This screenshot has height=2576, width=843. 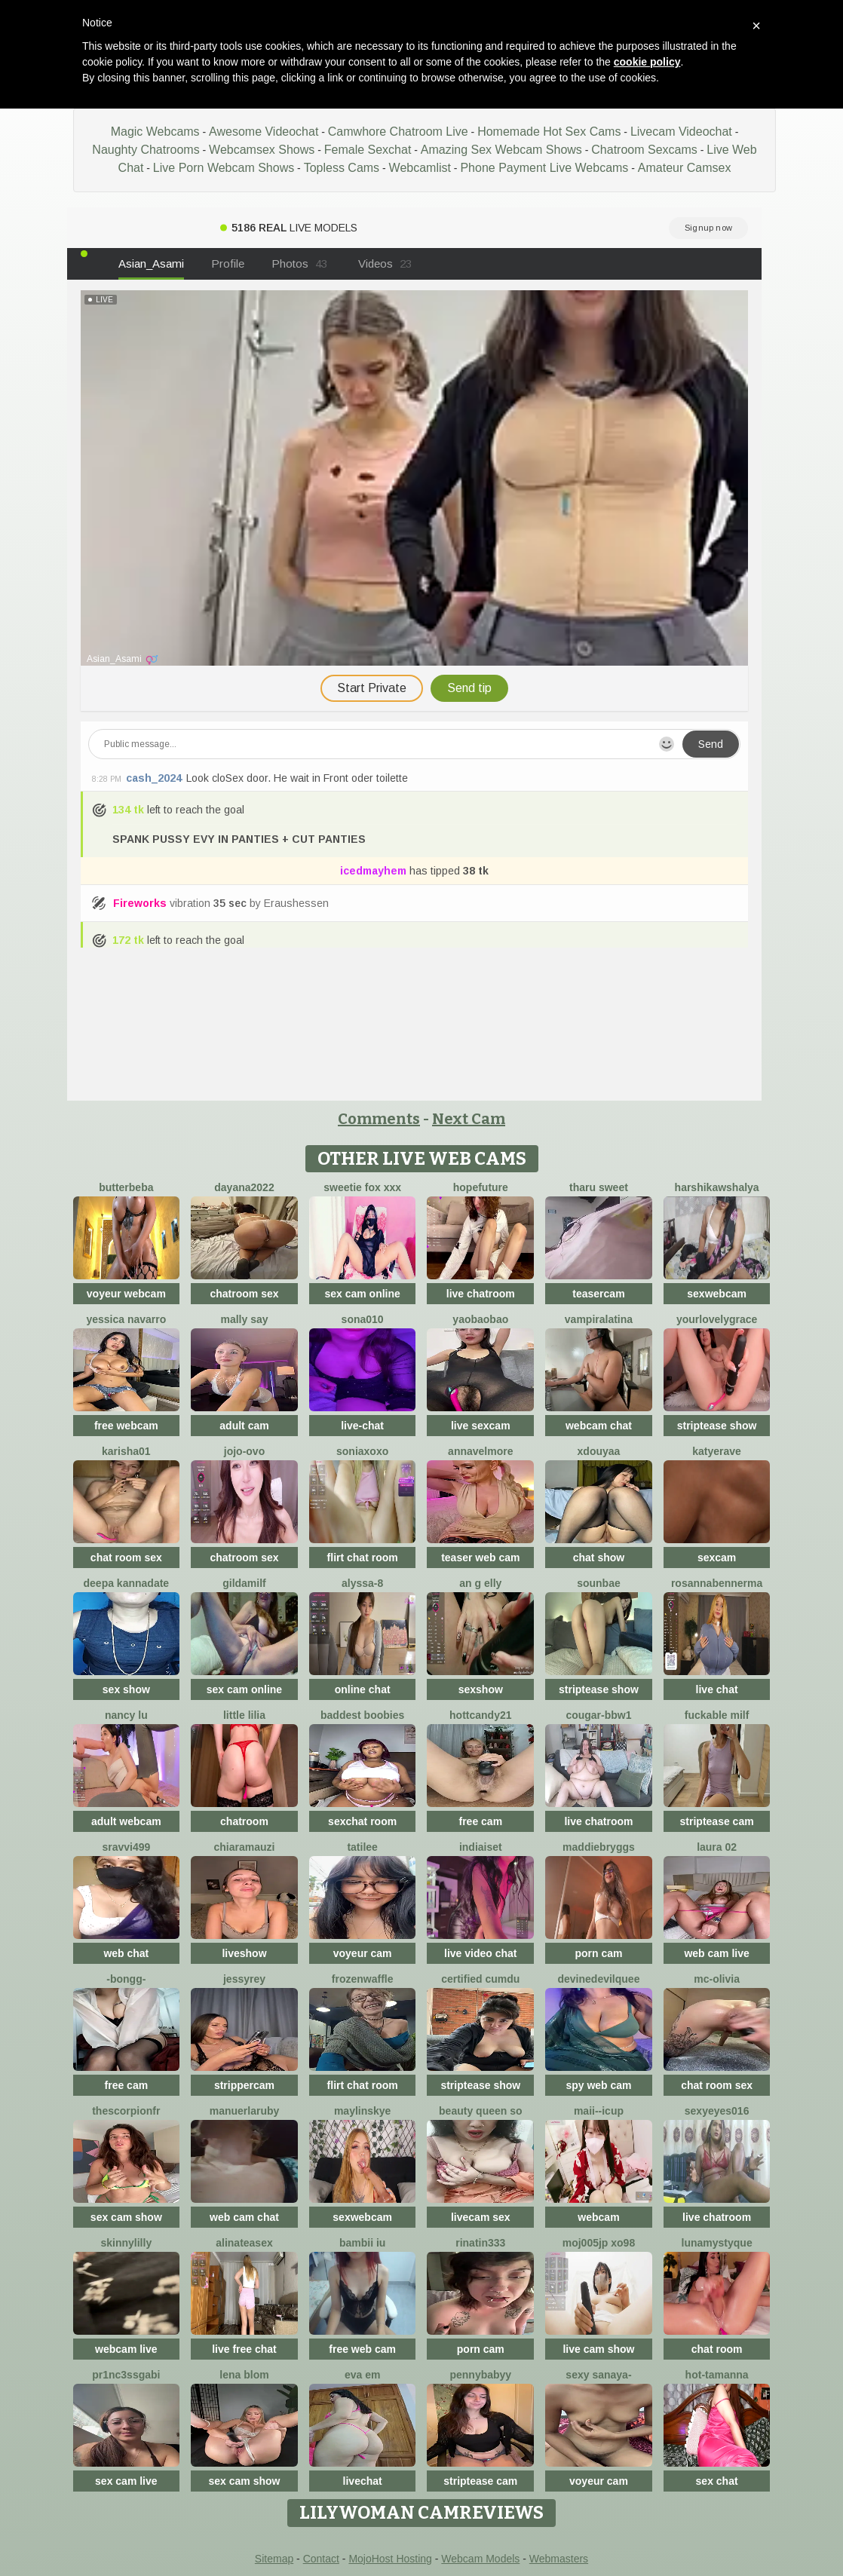 I want to click on maii--Icup, so click(x=599, y=2111).